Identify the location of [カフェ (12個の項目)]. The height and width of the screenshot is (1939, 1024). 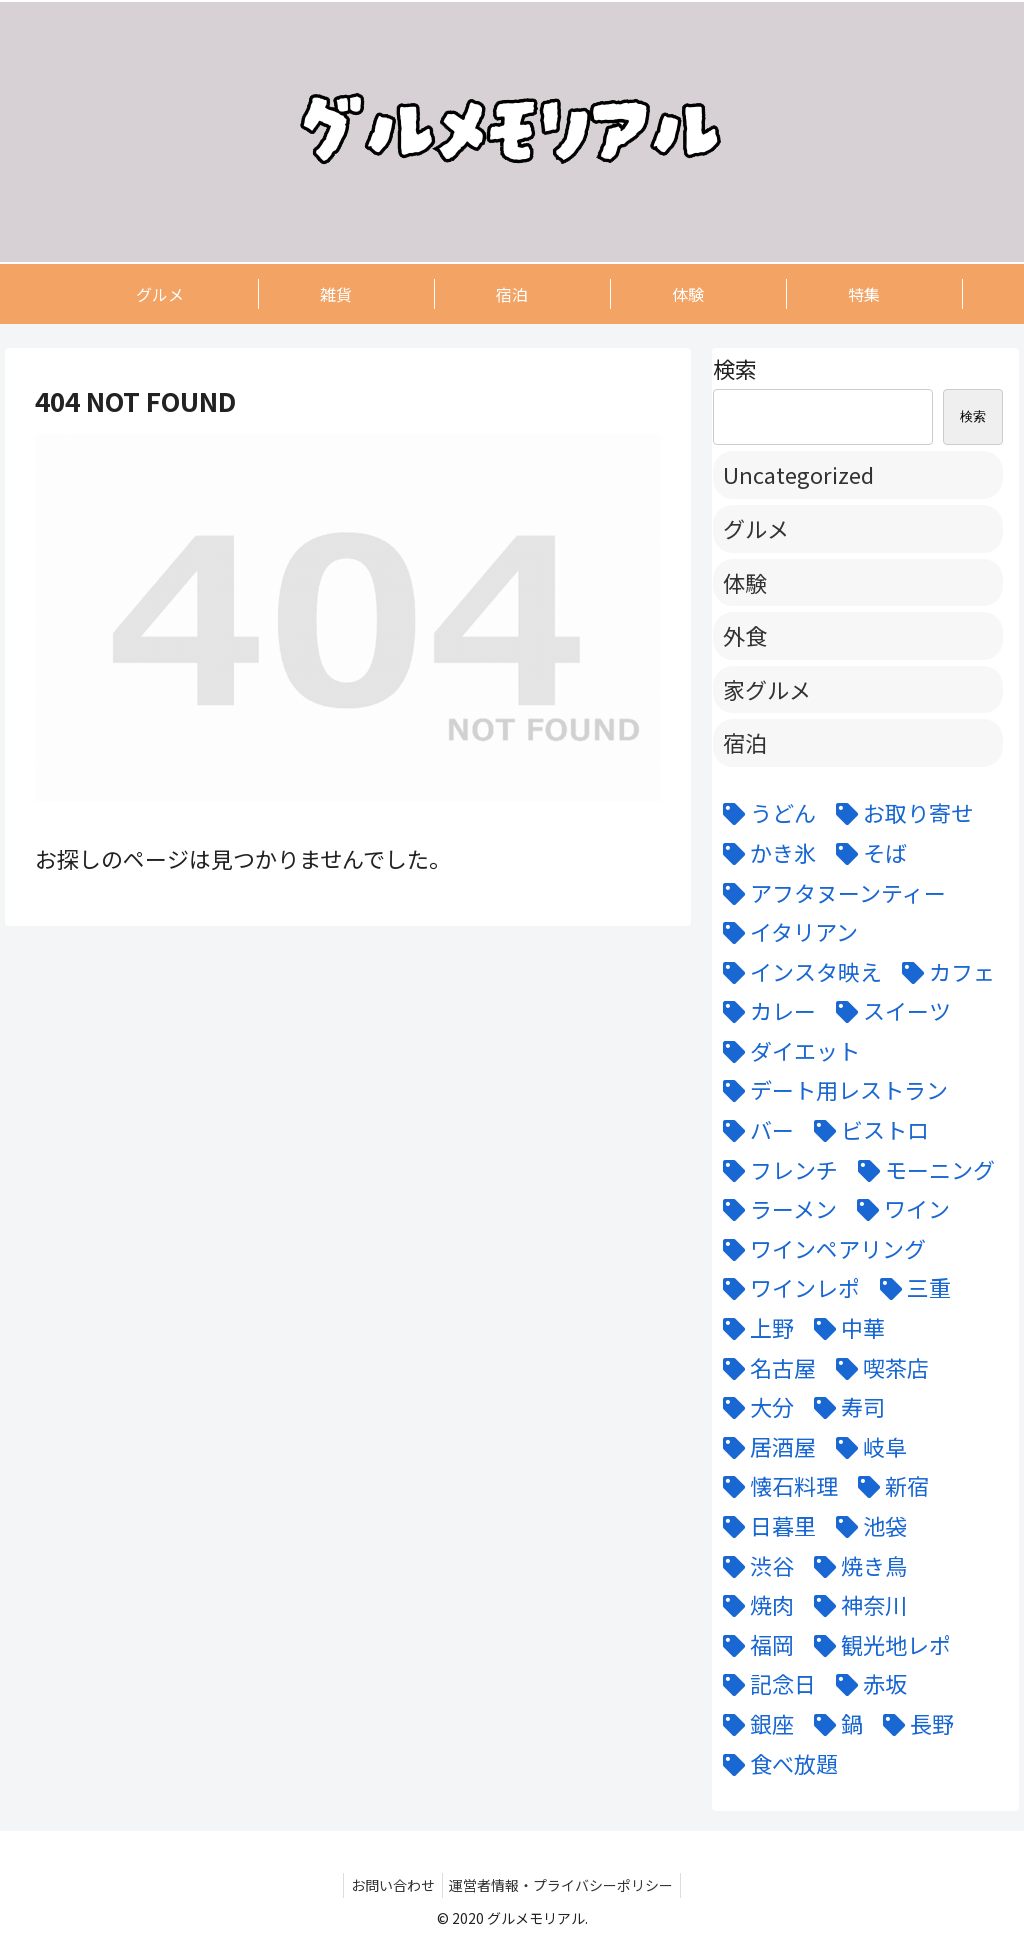
(943, 972).